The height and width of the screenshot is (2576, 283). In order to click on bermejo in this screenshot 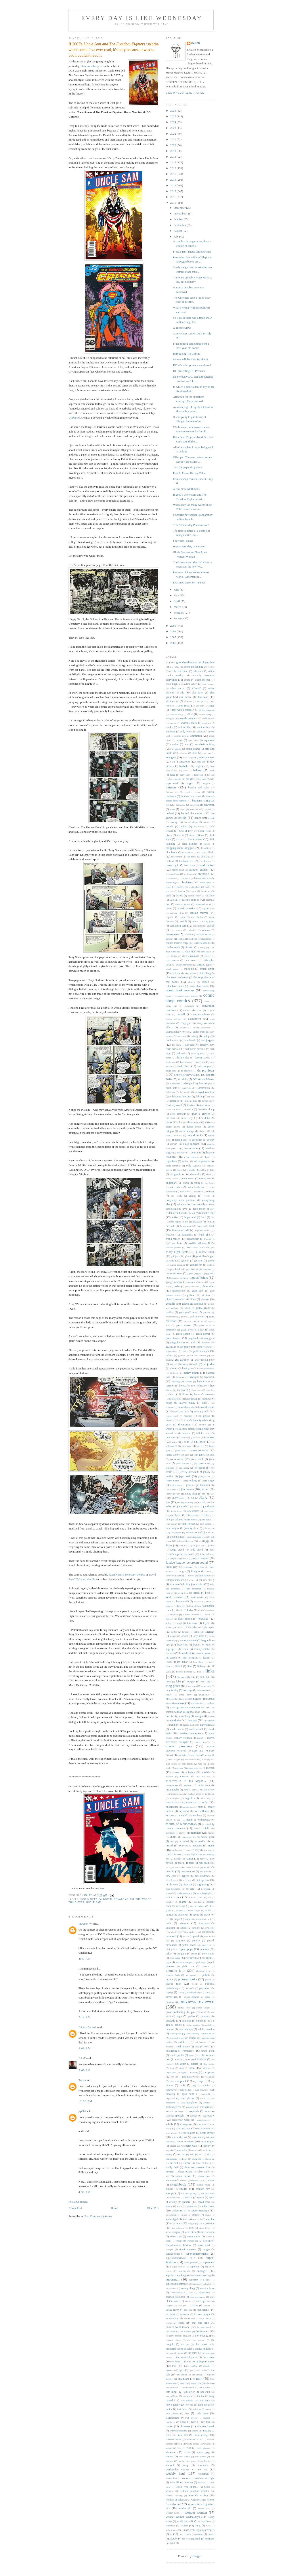, I will do `click(174, 822)`.